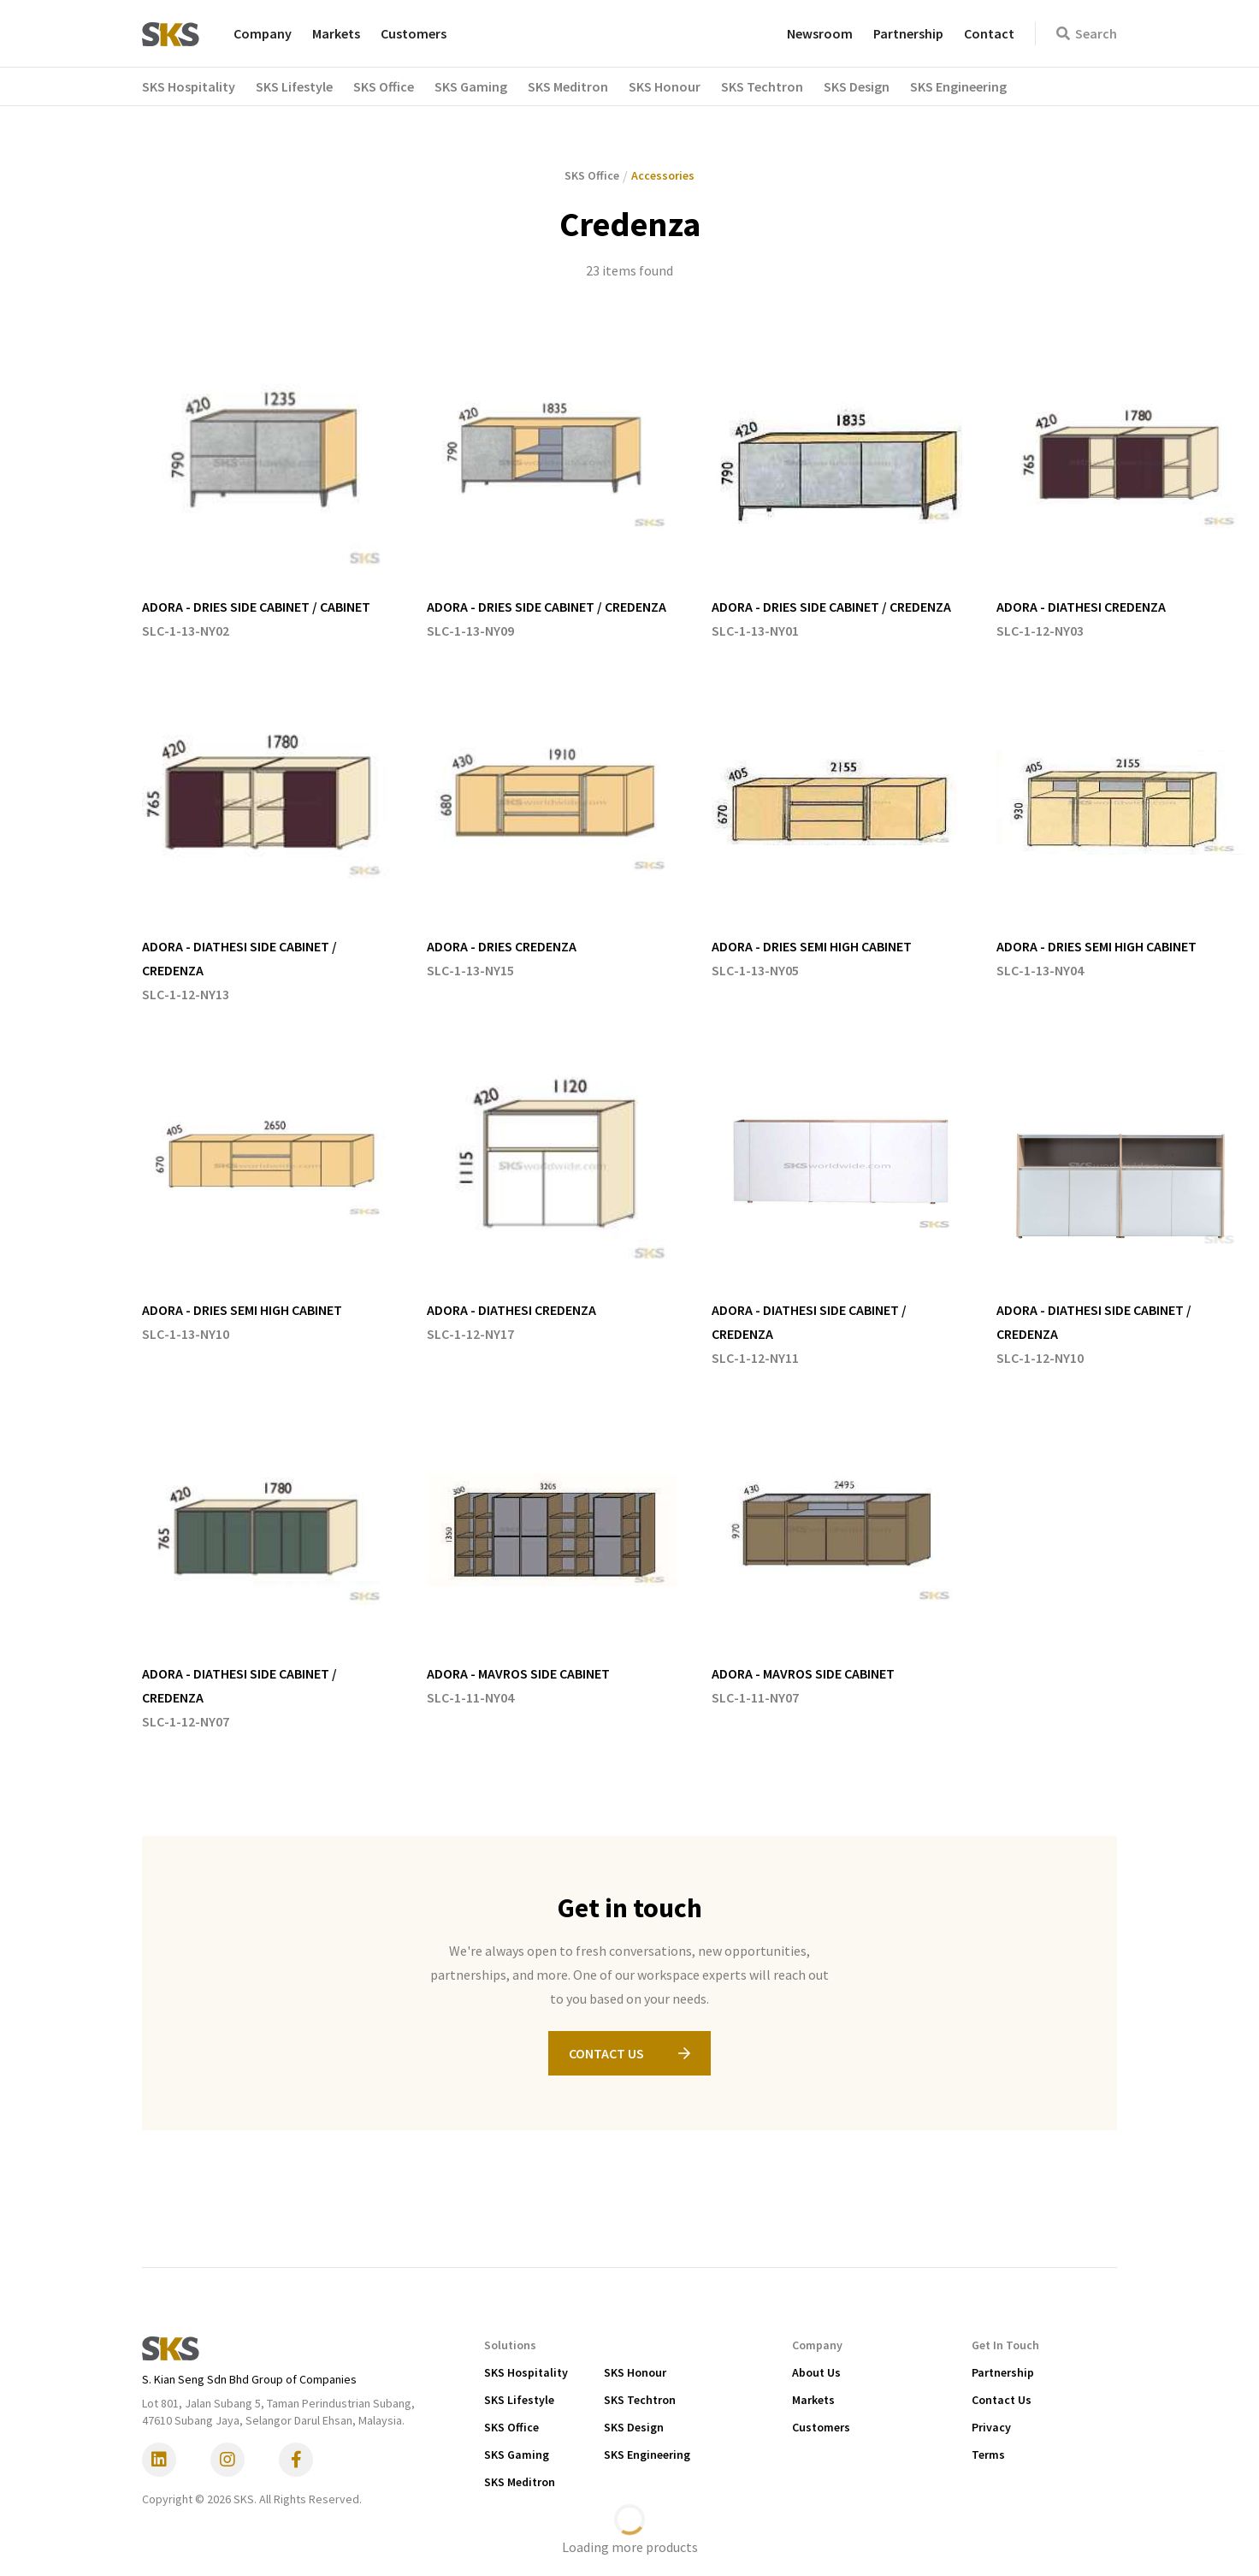 The width and height of the screenshot is (1259, 2576). Describe the element at coordinates (262, 33) in the screenshot. I see `Company` at that location.